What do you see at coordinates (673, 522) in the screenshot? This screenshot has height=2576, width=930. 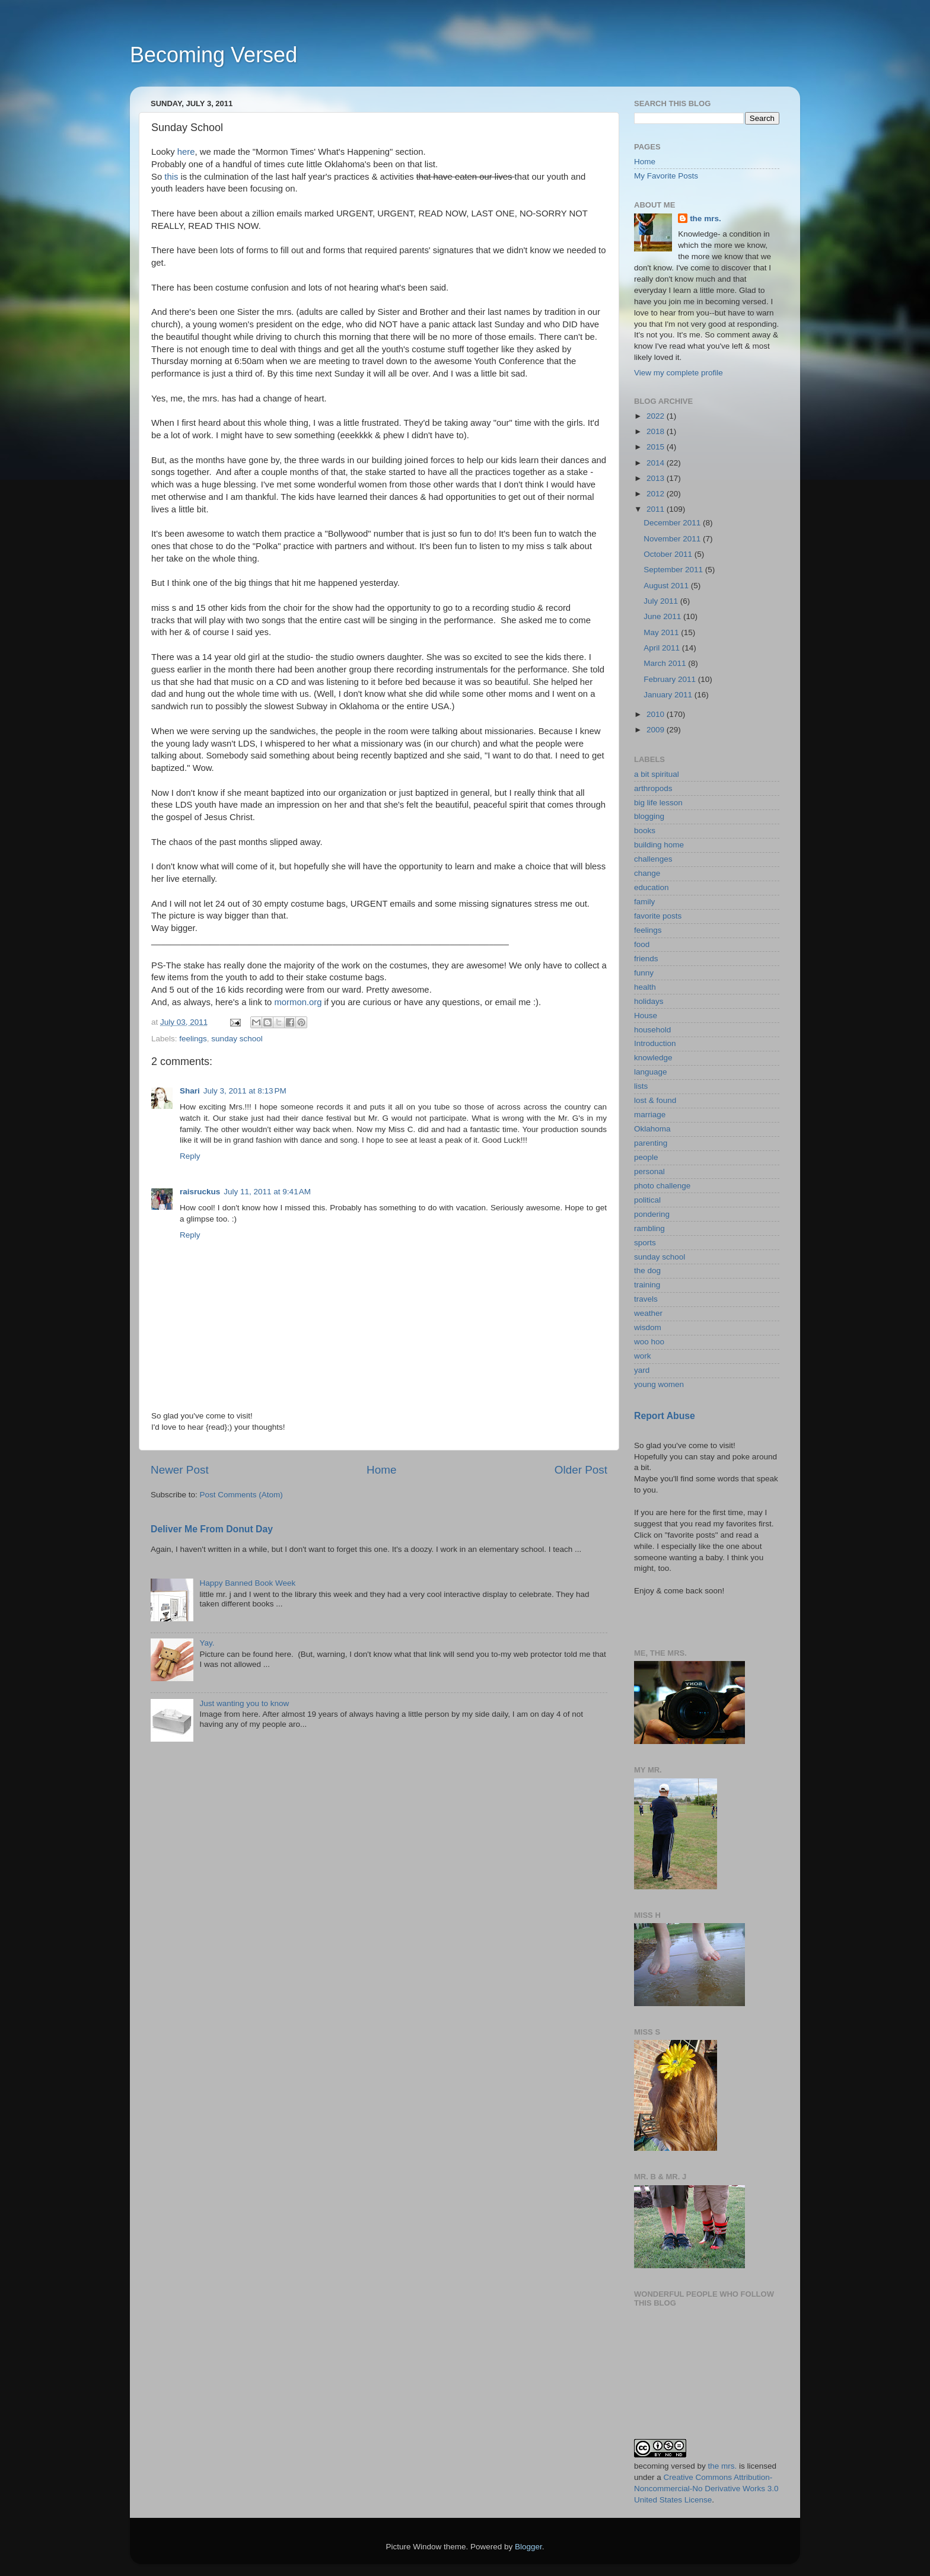 I see `December 2011` at bounding box center [673, 522].